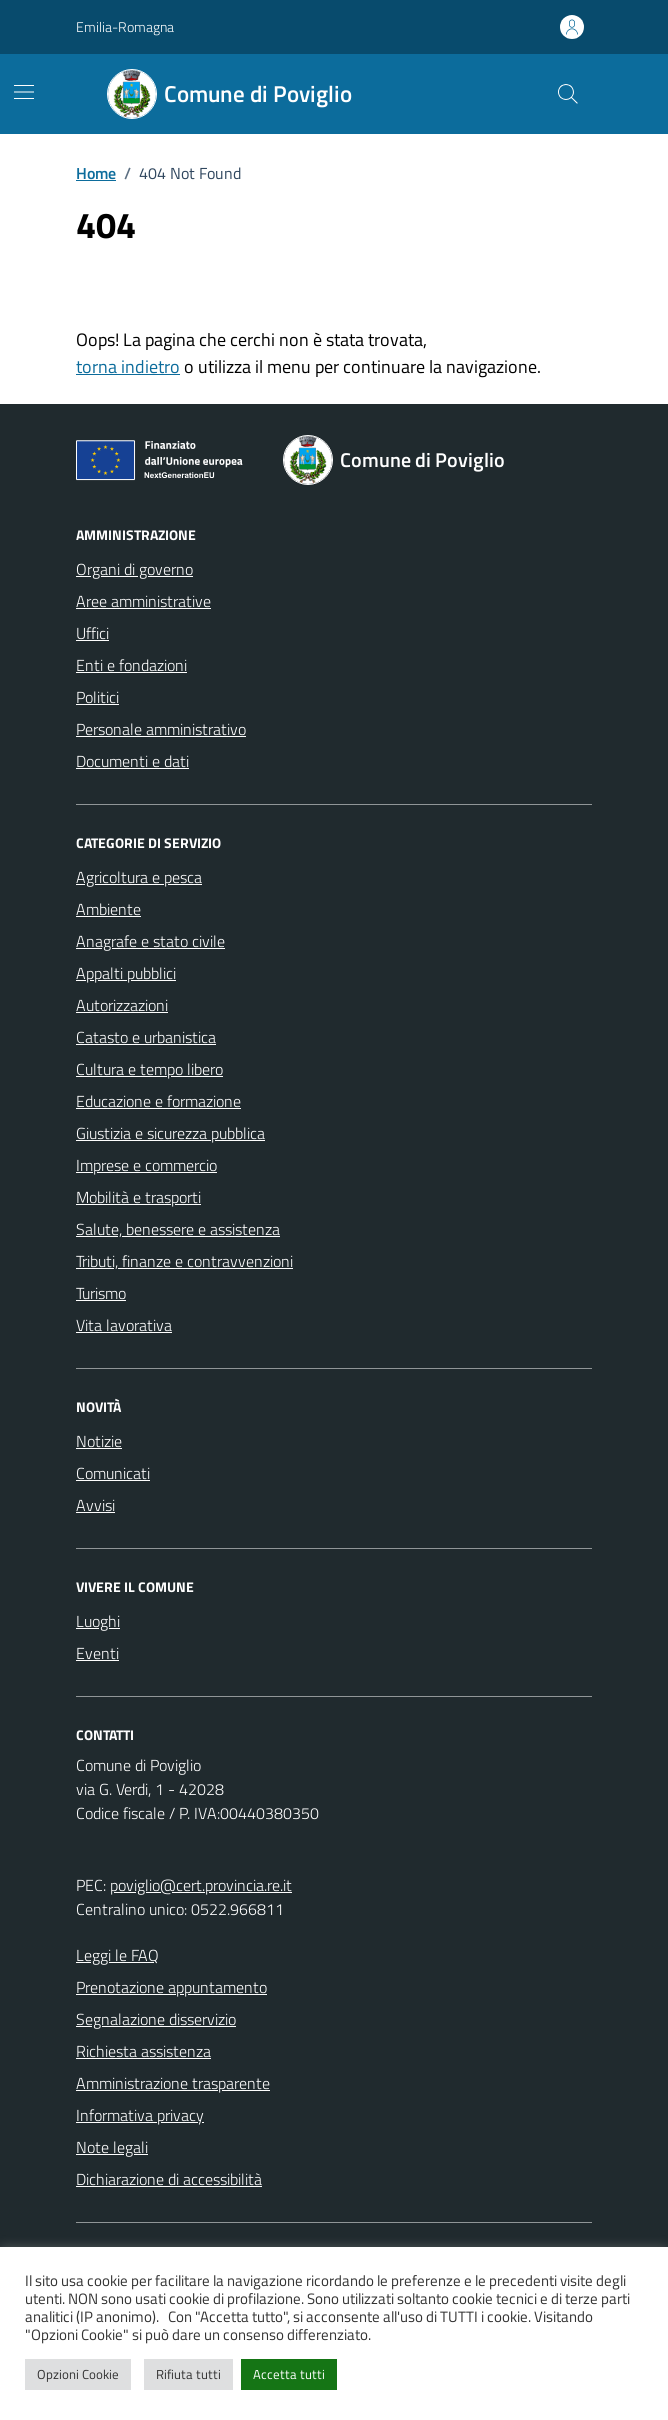 This screenshot has height=2420, width=668. What do you see at coordinates (128, 366) in the screenshot?
I see `torna indietro` at bounding box center [128, 366].